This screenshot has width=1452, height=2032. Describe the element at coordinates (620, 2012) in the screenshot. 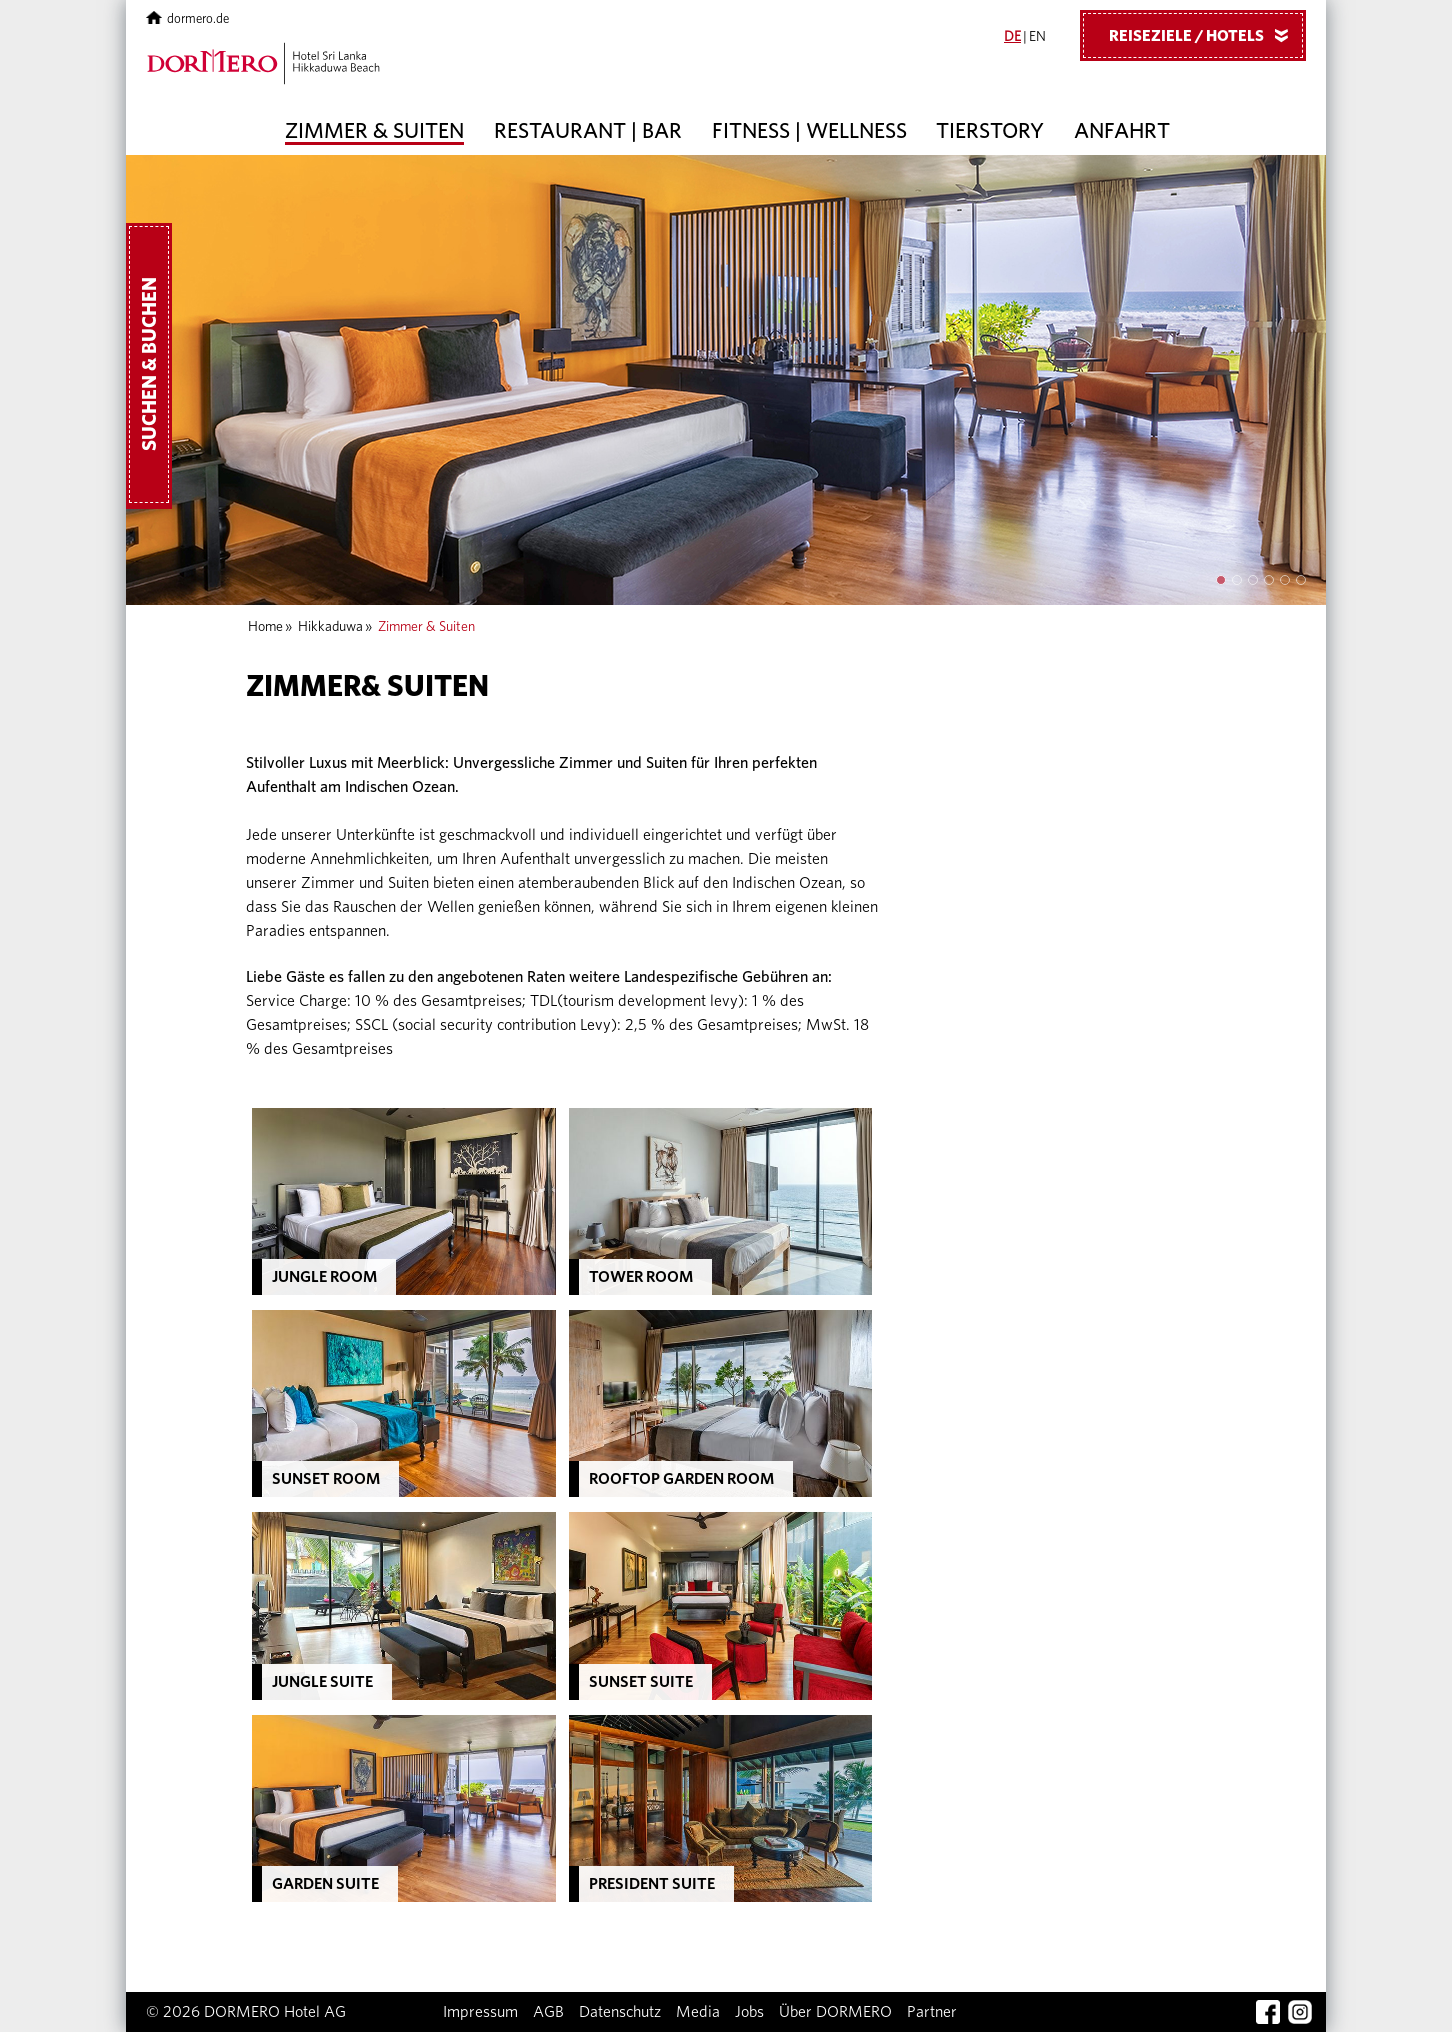

I see `Datenschutz` at that location.